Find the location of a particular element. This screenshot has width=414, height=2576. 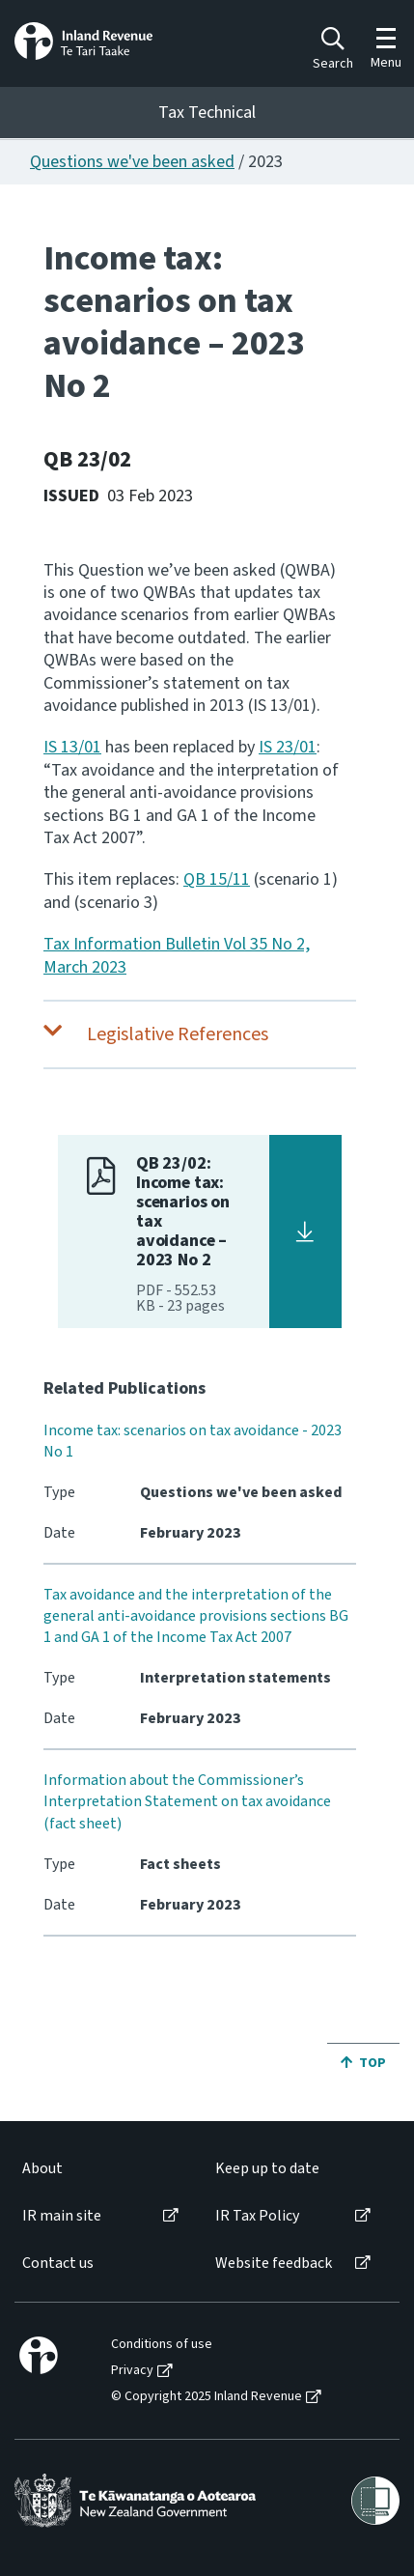

© Copyright 2025 Inland Revenue is located at coordinates (206, 2397).